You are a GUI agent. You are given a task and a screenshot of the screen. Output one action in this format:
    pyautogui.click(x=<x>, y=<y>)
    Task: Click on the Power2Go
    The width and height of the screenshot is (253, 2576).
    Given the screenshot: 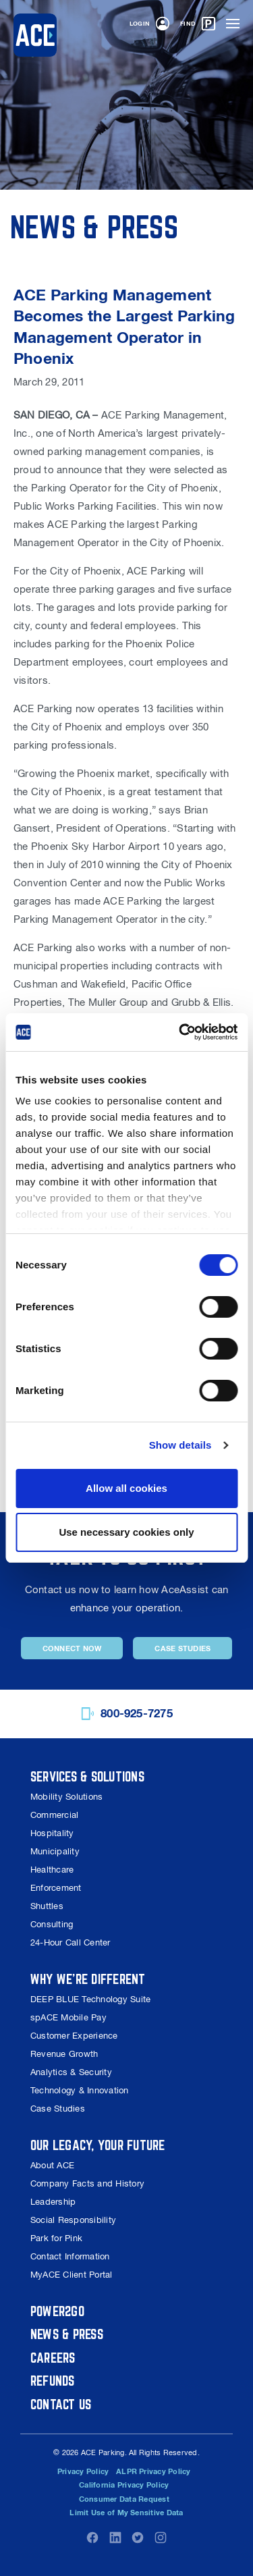 What is the action you would take?
    pyautogui.click(x=57, y=2311)
    